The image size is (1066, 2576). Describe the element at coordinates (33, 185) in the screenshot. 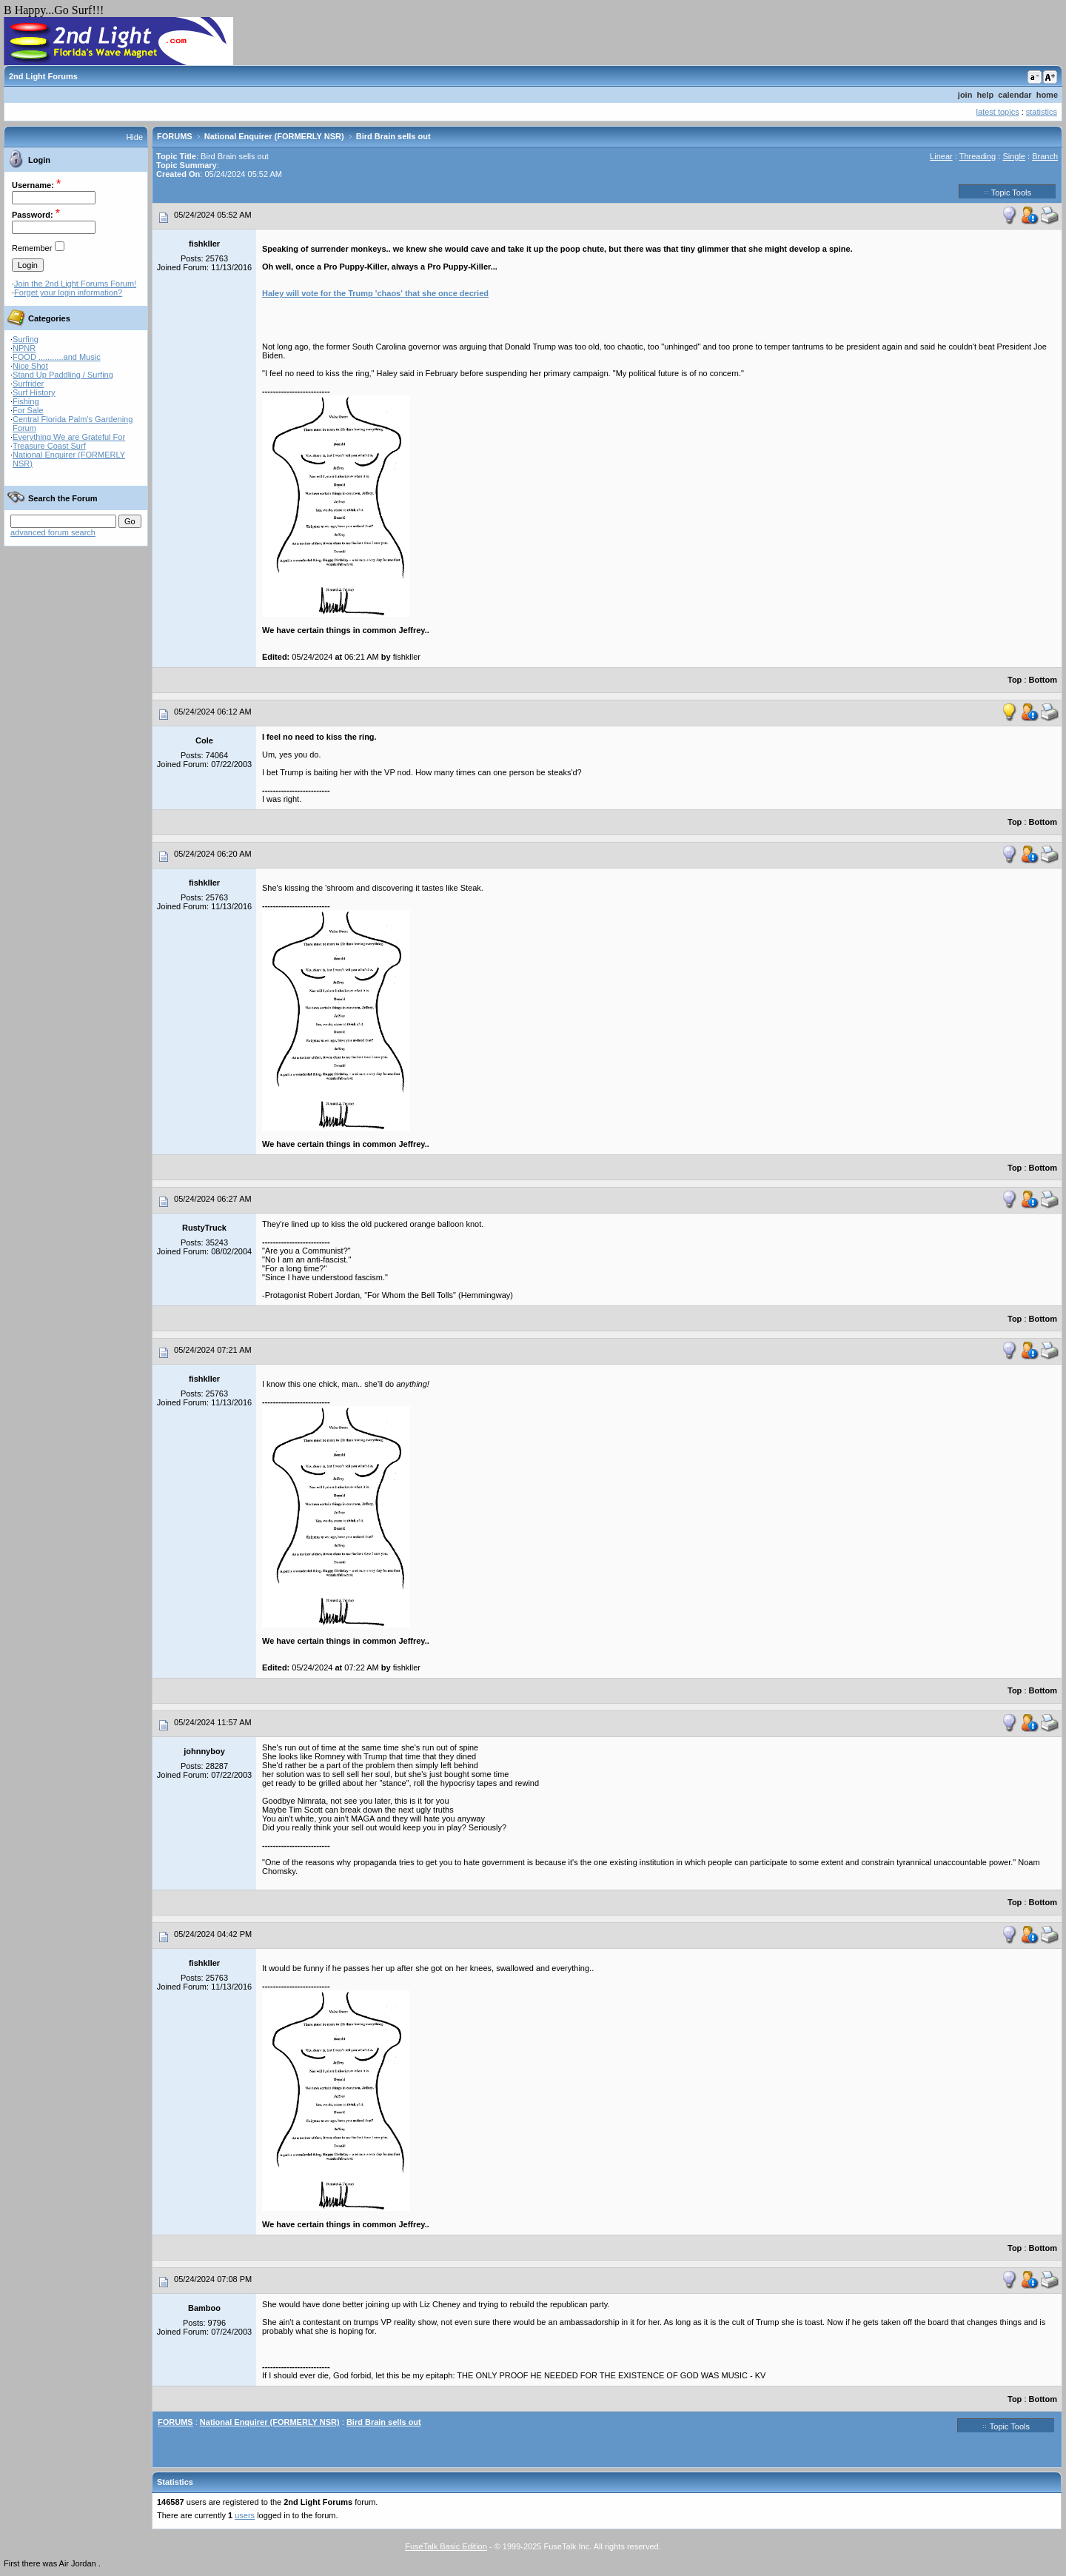

I see `Username:` at that location.